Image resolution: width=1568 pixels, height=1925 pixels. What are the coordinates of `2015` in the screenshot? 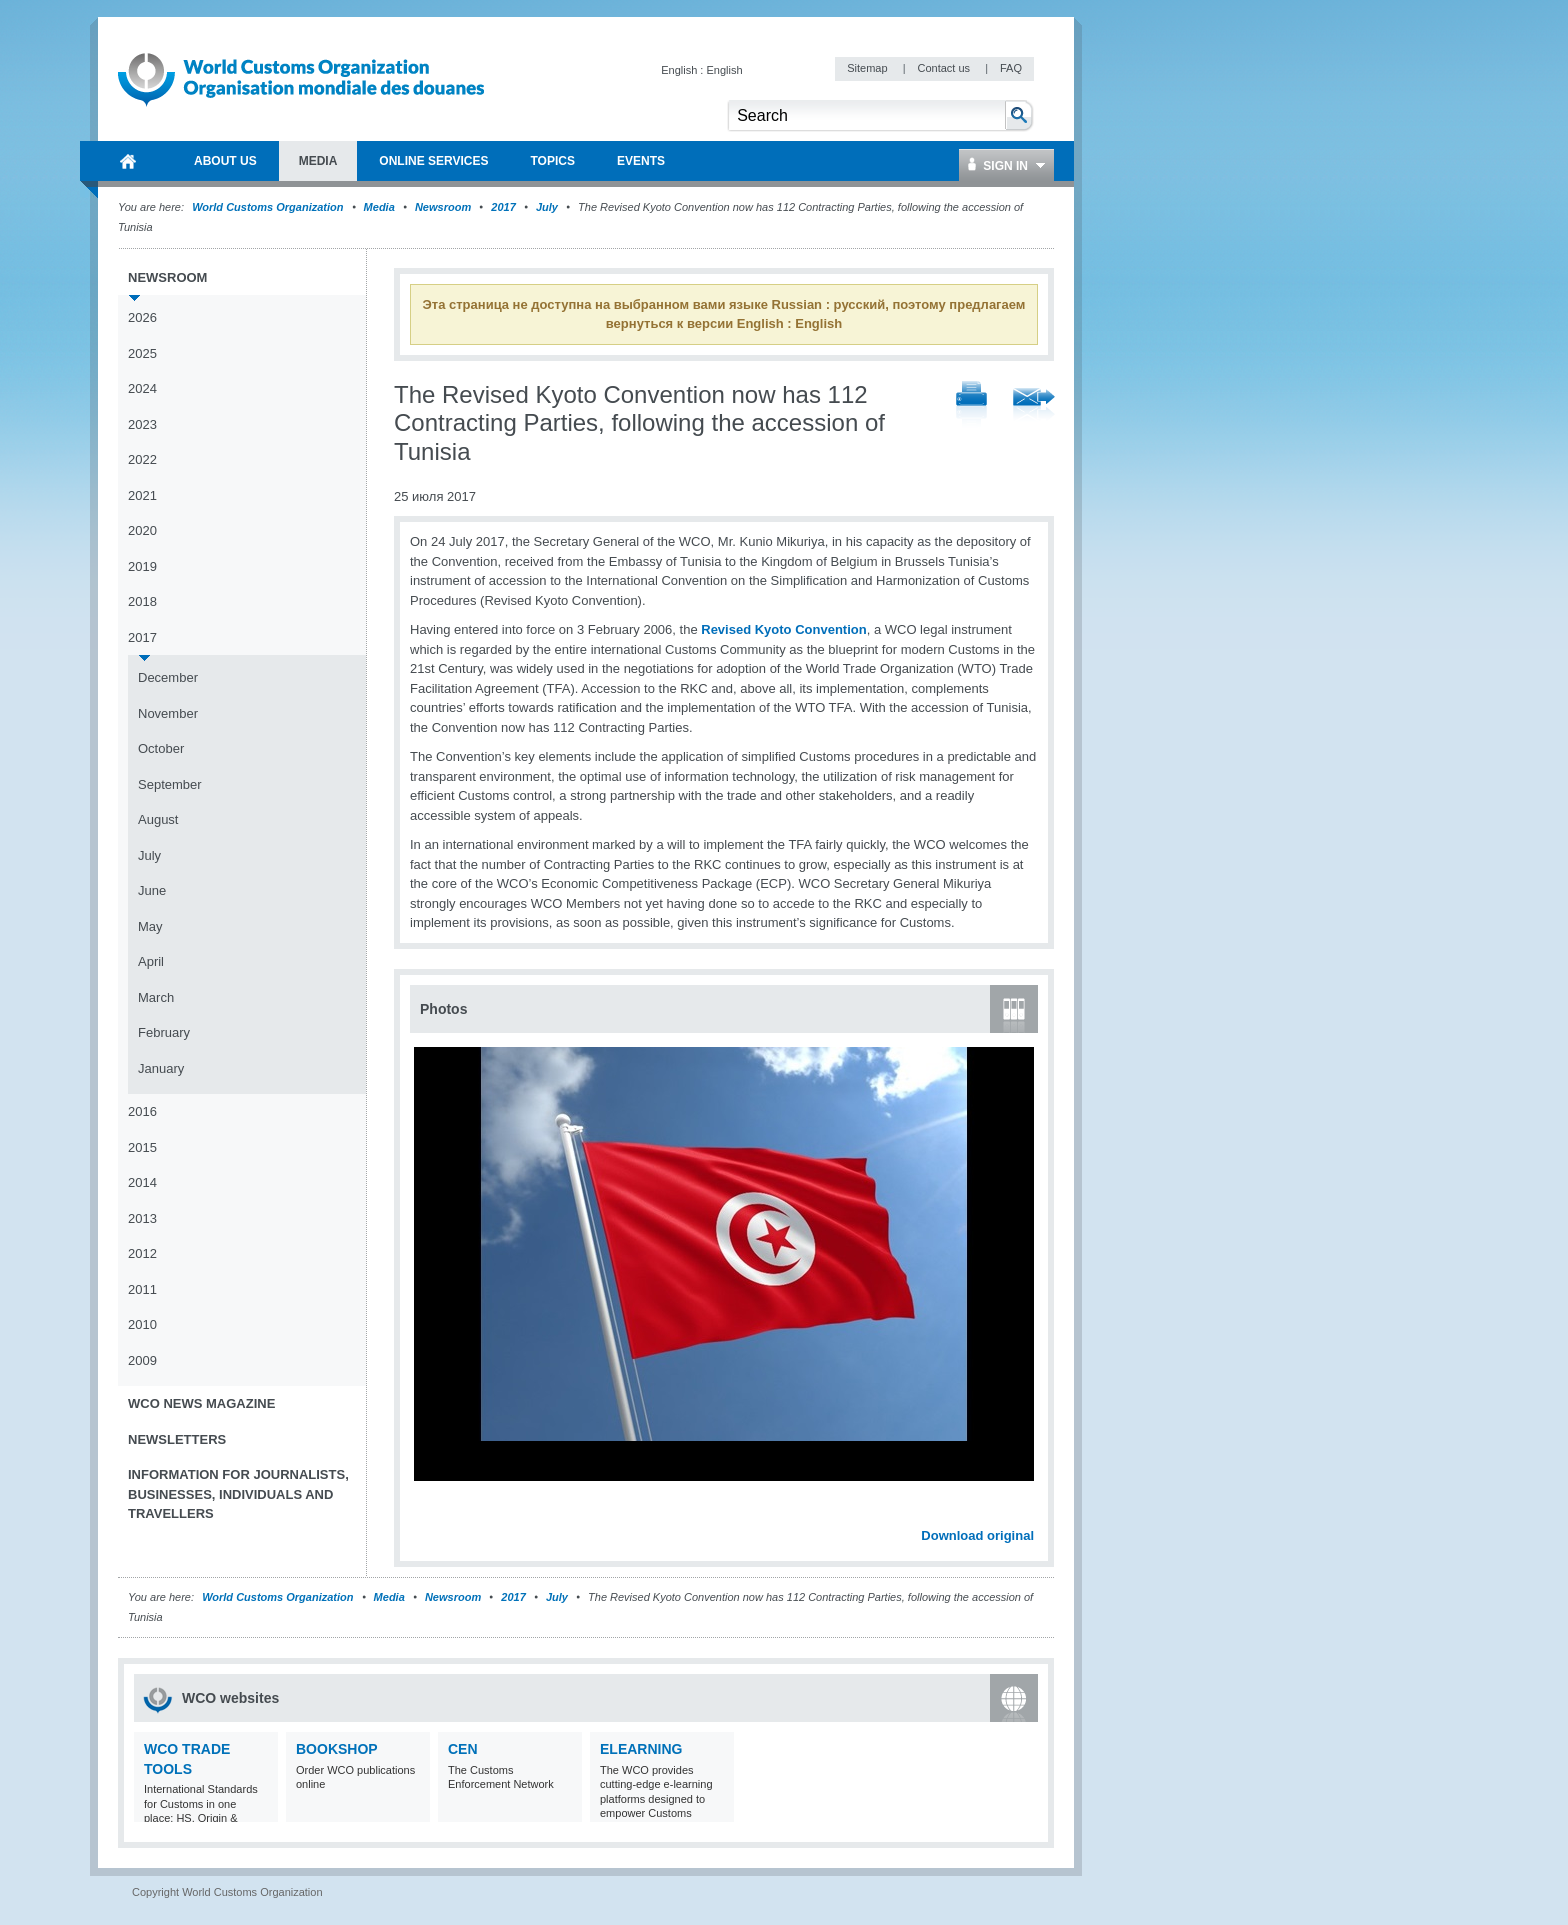 It's located at (142, 1147).